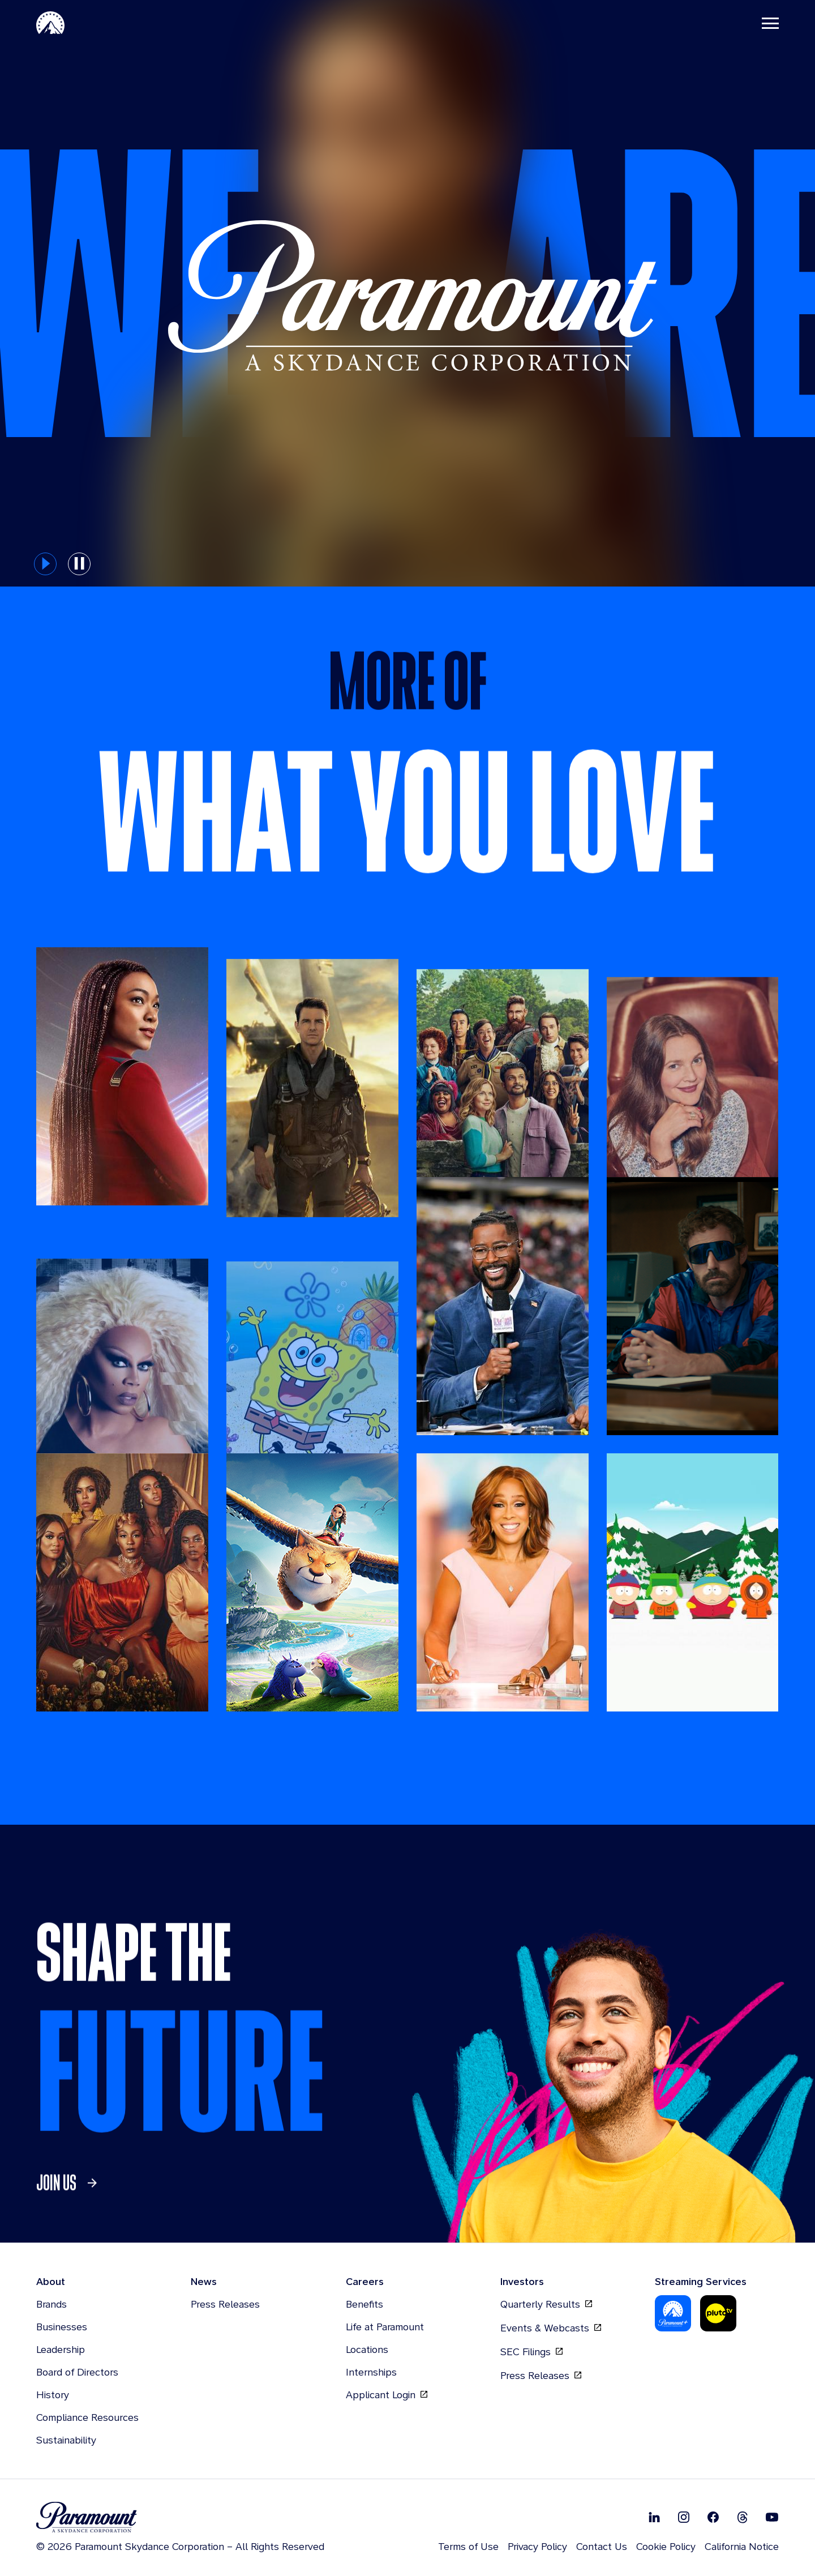  Describe the element at coordinates (364, 2304) in the screenshot. I see `Benefits` at that location.